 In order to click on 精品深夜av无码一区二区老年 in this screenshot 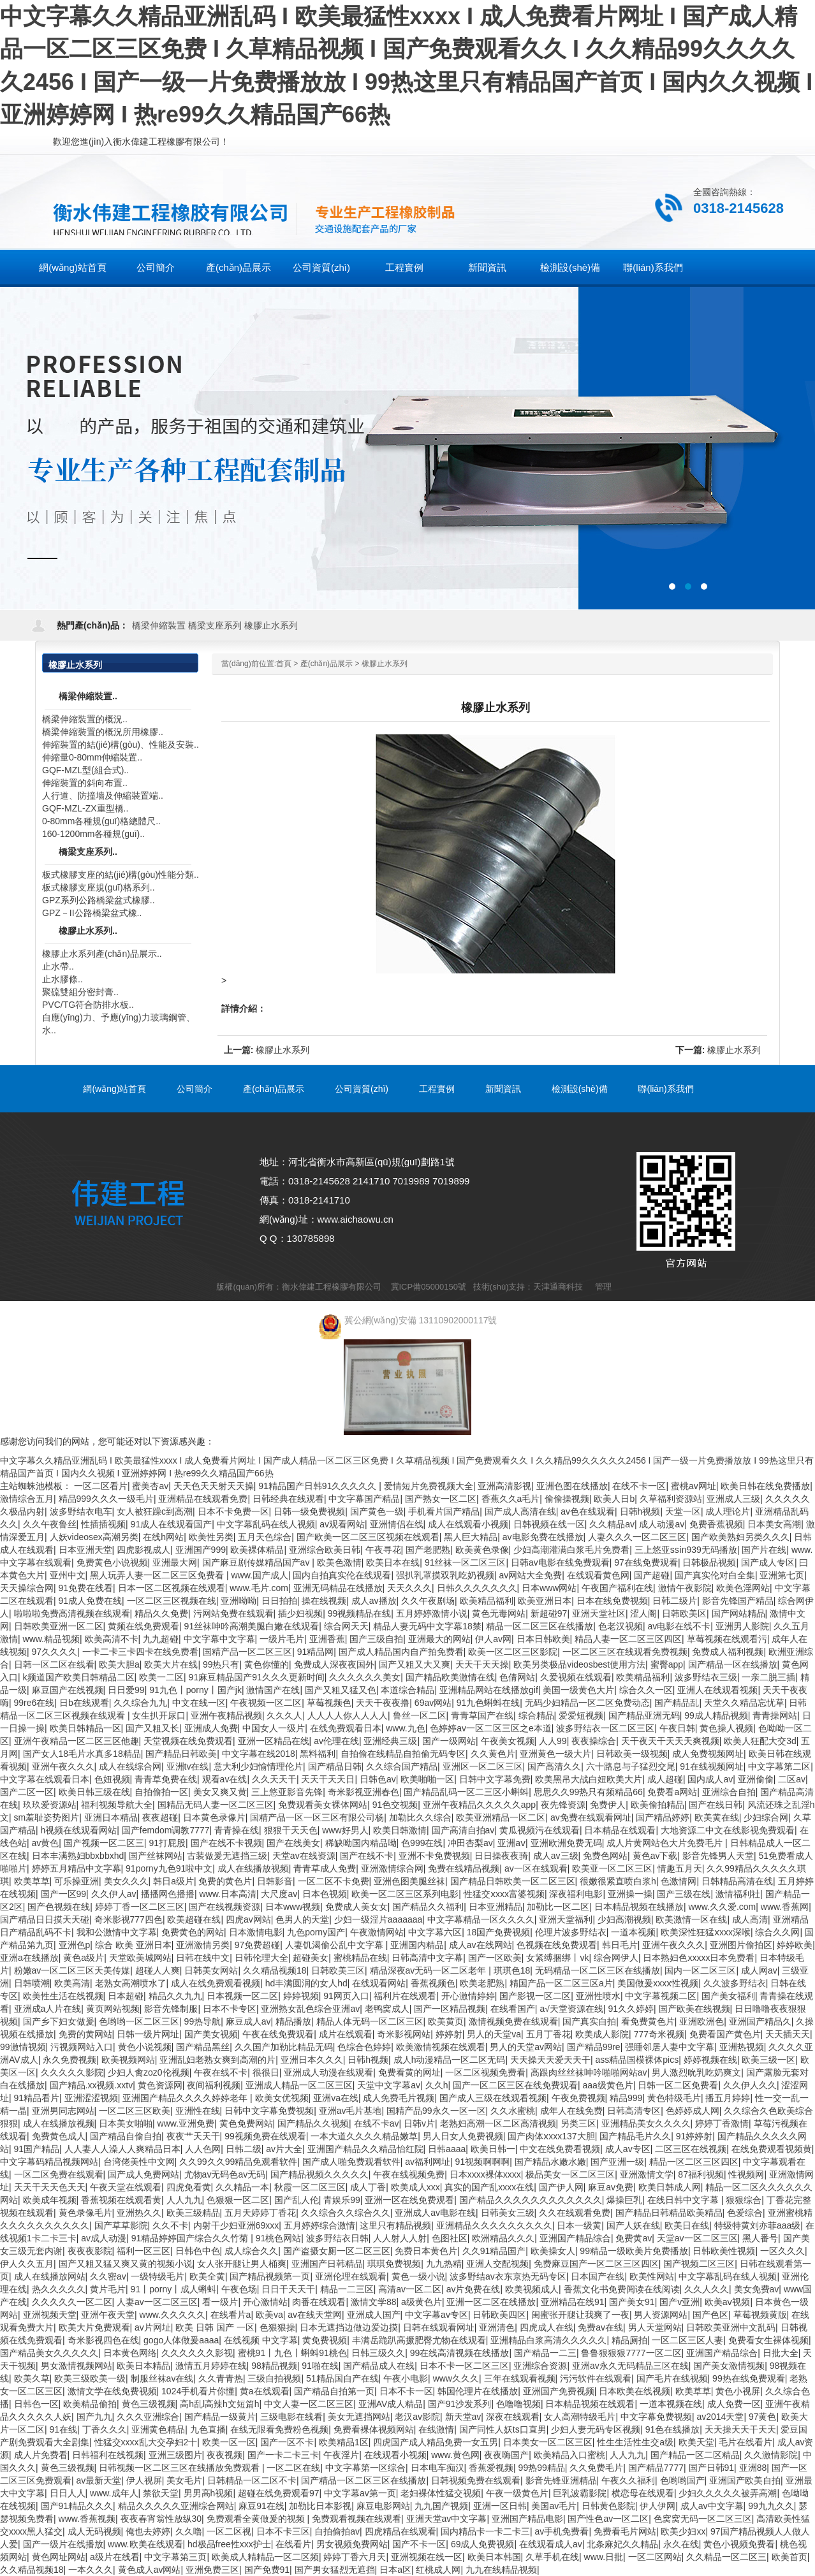, I will do `click(429, 1970)`.